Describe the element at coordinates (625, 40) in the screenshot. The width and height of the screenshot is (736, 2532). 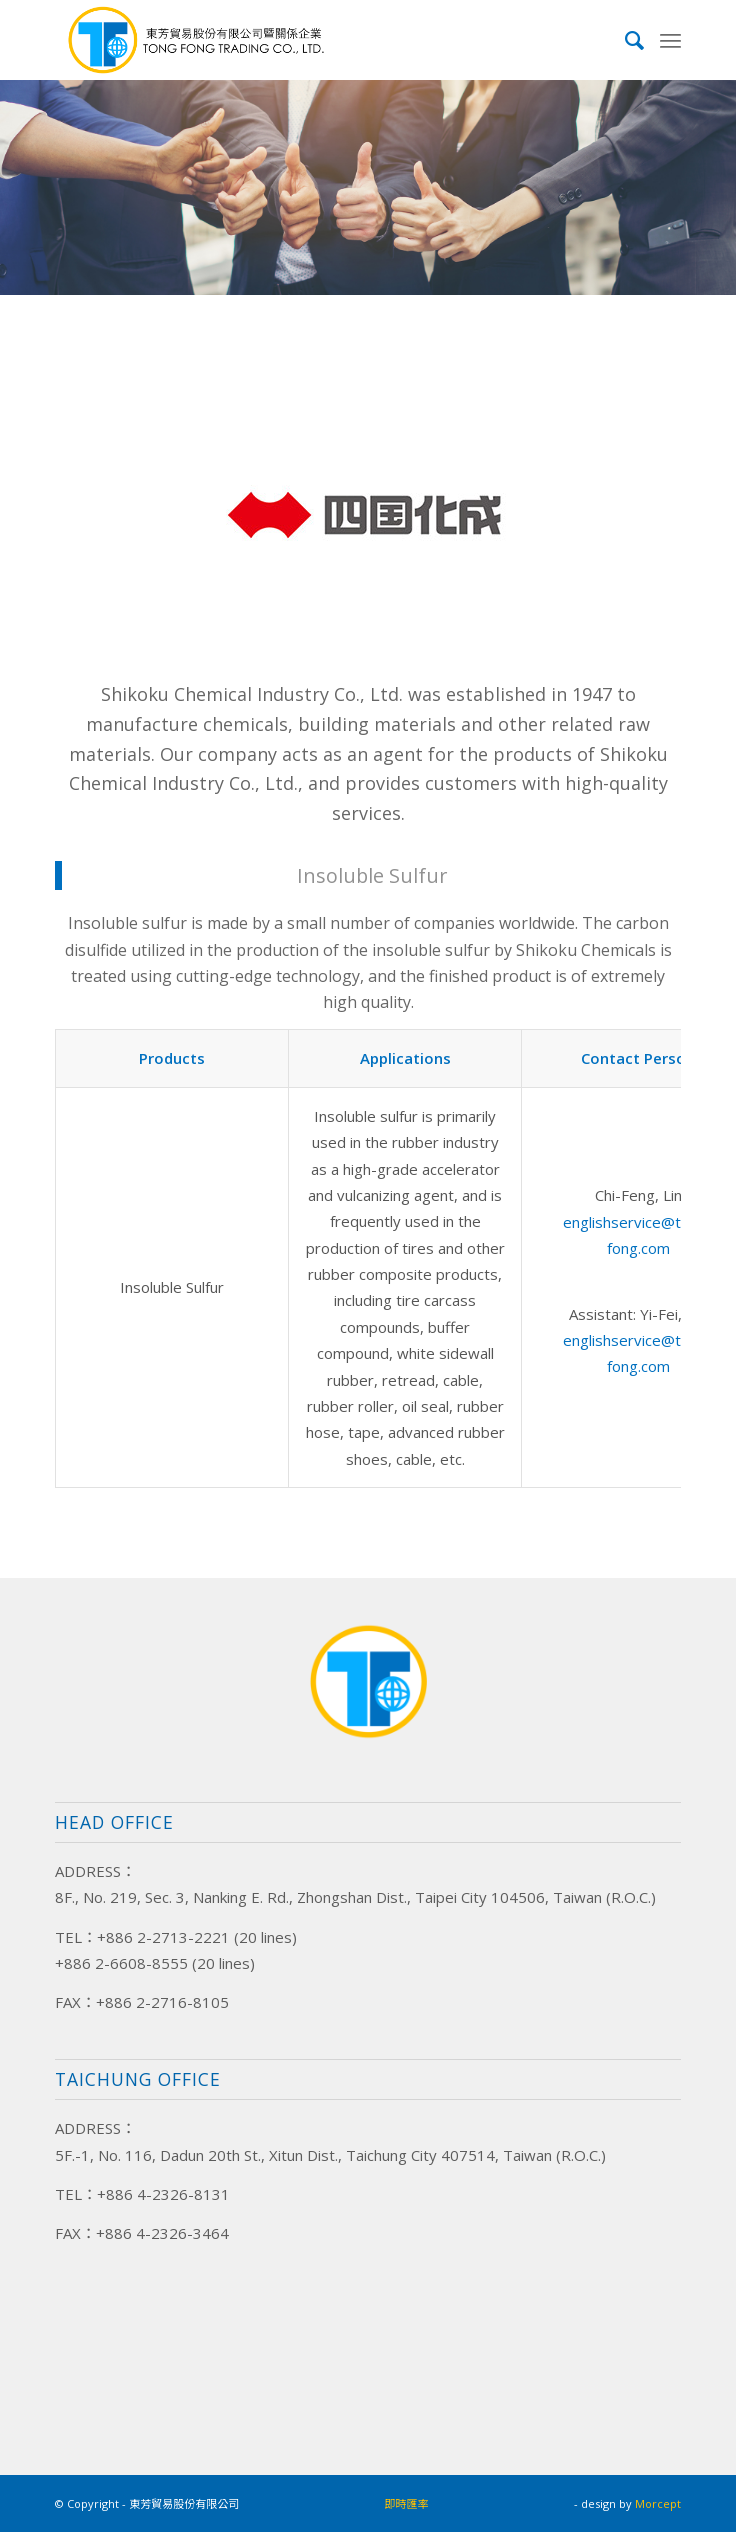
I see `[menuitem]` at that location.